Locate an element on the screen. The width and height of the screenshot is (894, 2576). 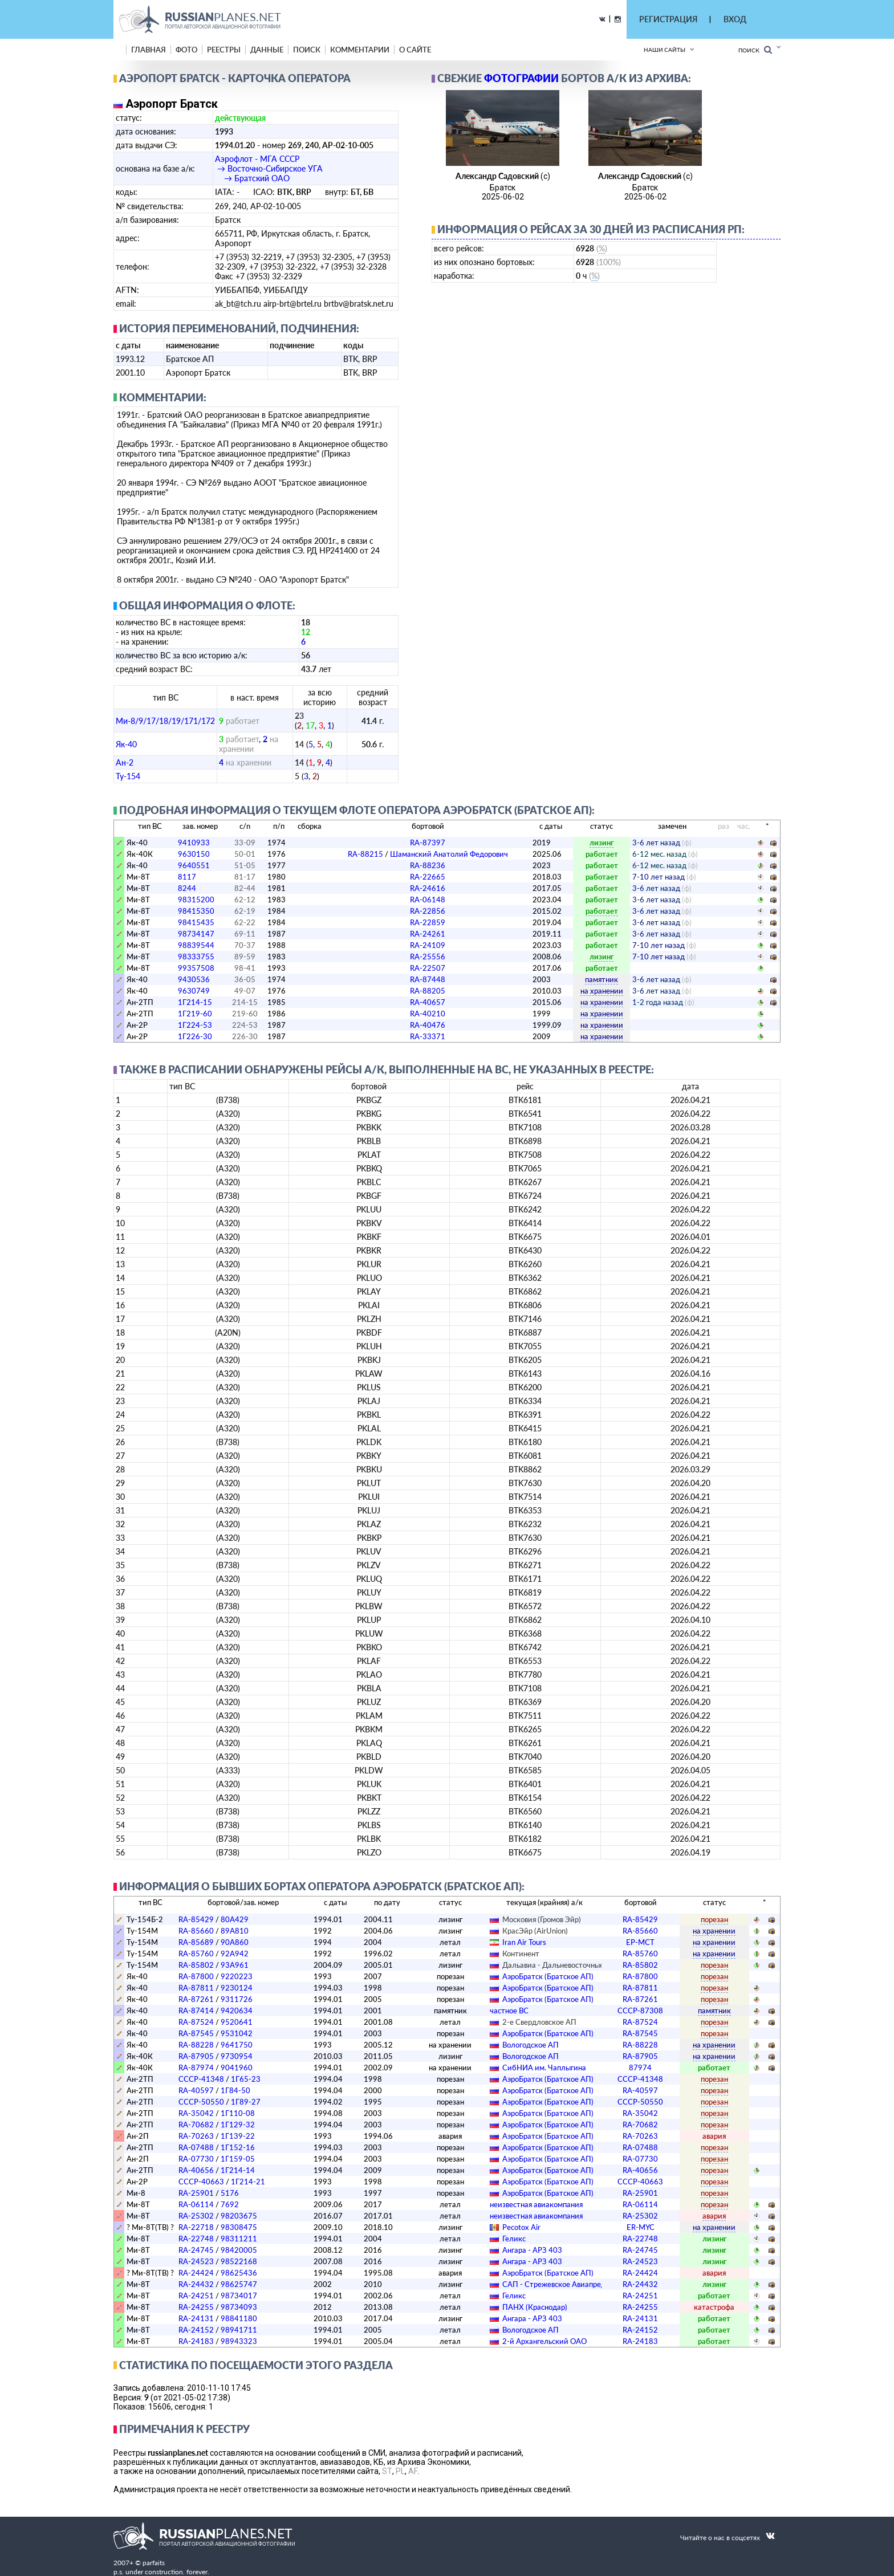
Дальавиа - Дальневосточные А/л is located at coordinates (560, 1964).